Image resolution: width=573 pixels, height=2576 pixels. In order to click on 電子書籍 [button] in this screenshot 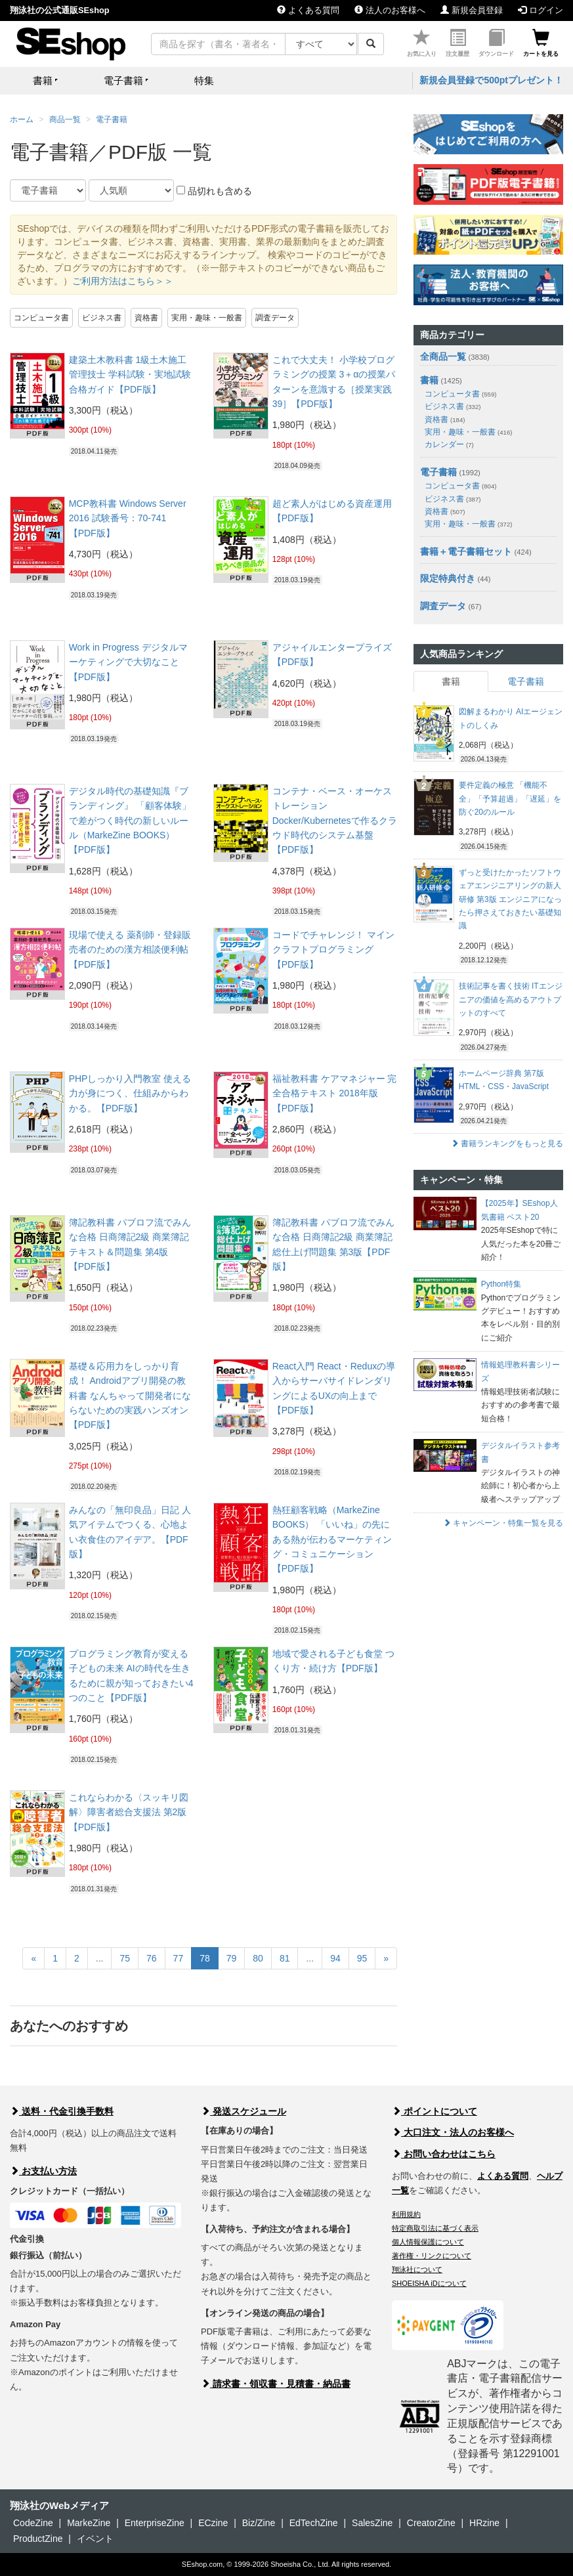, I will do `click(123, 80)`.